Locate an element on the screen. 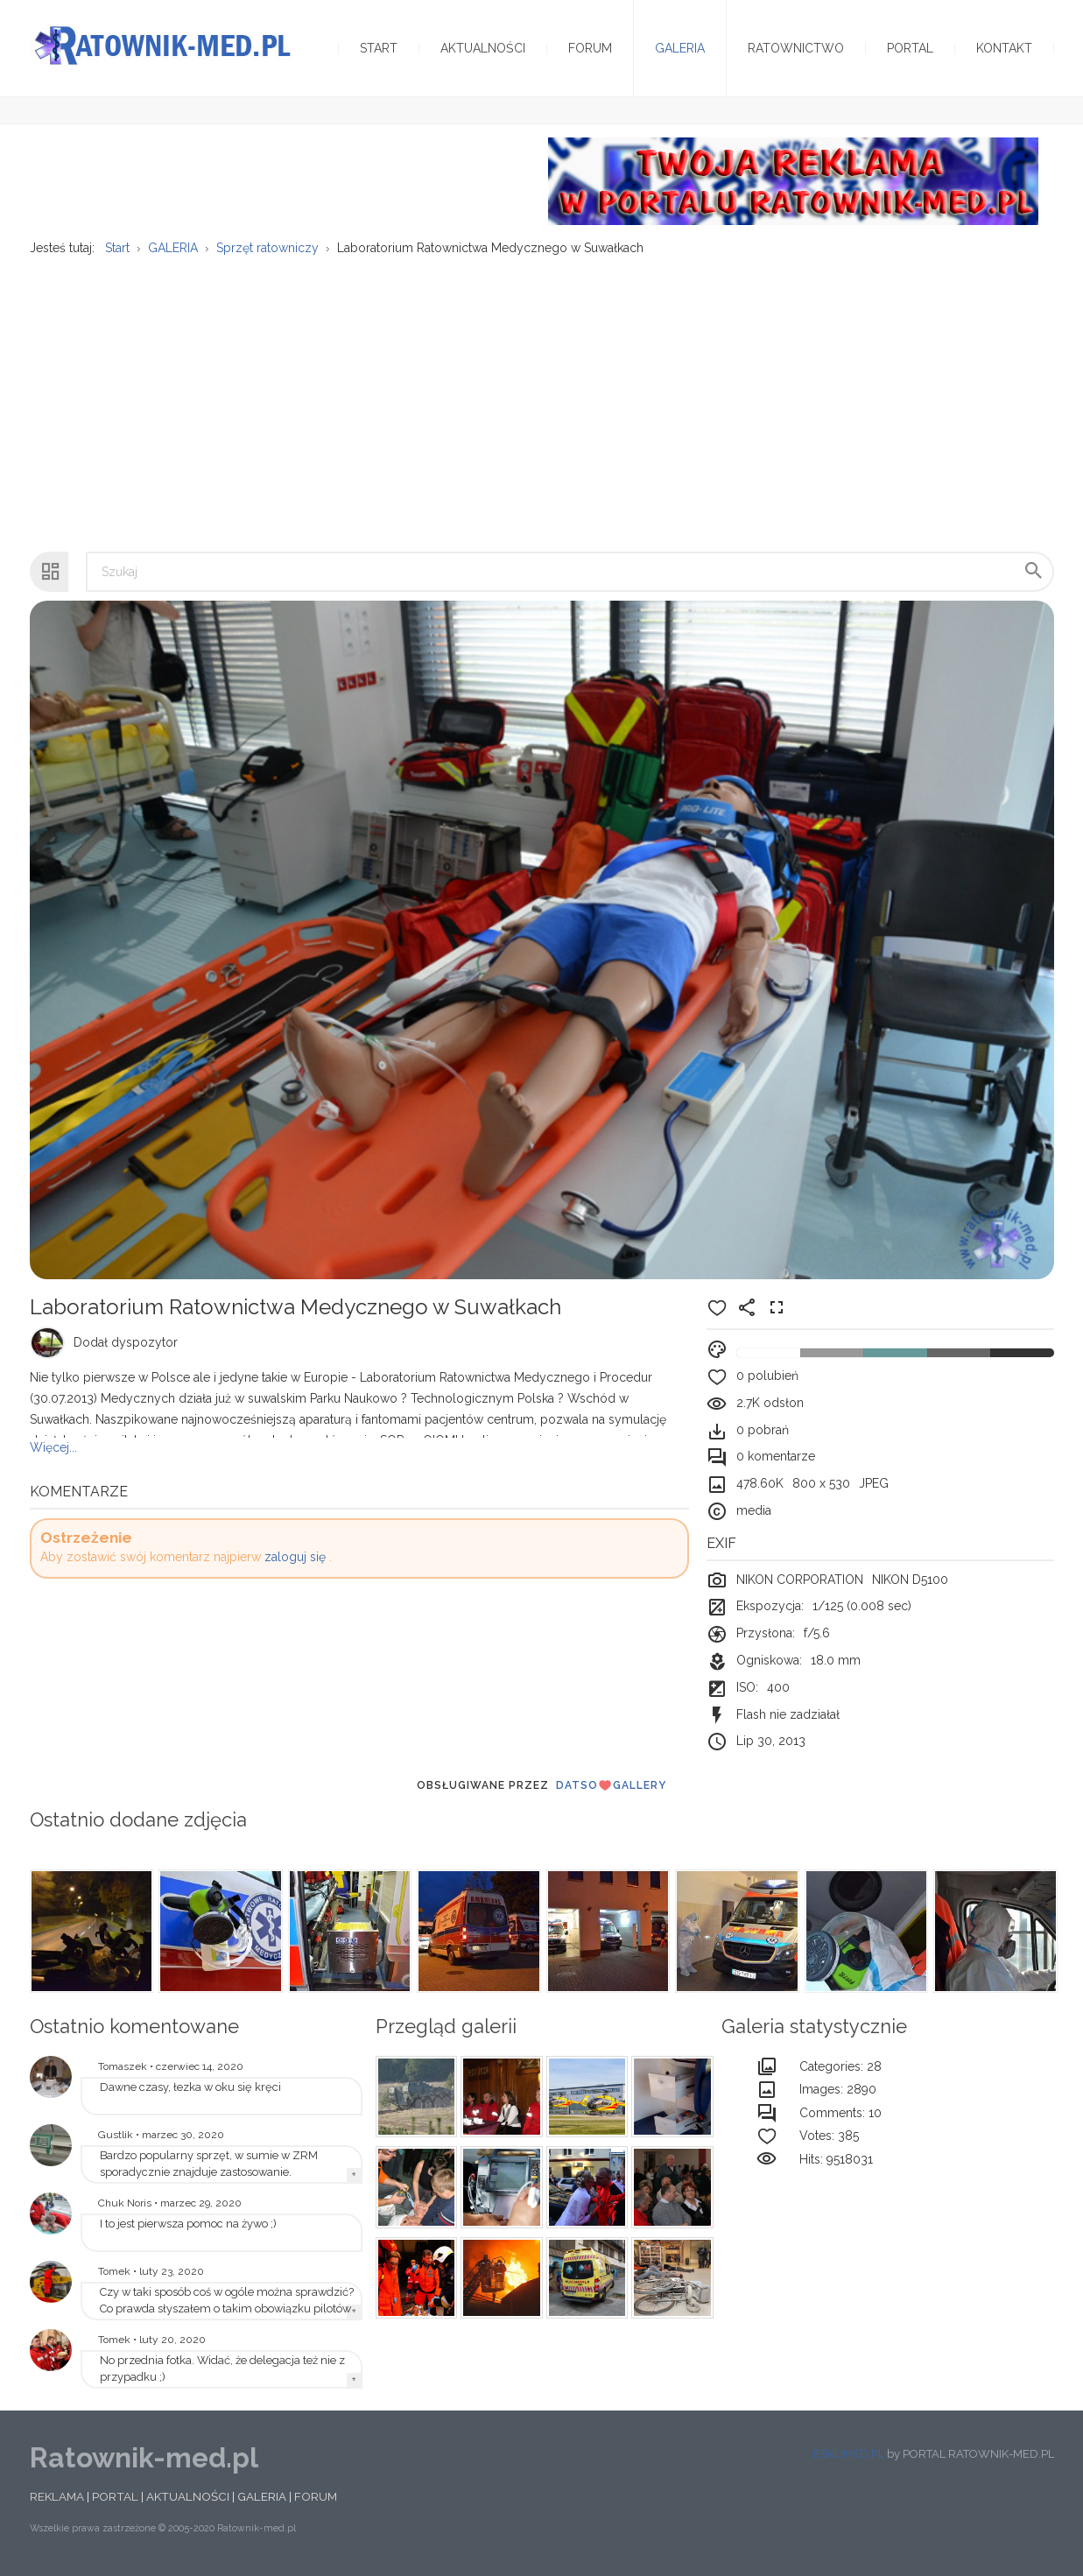  AKTUALNOŚCI is located at coordinates (187, 2496).